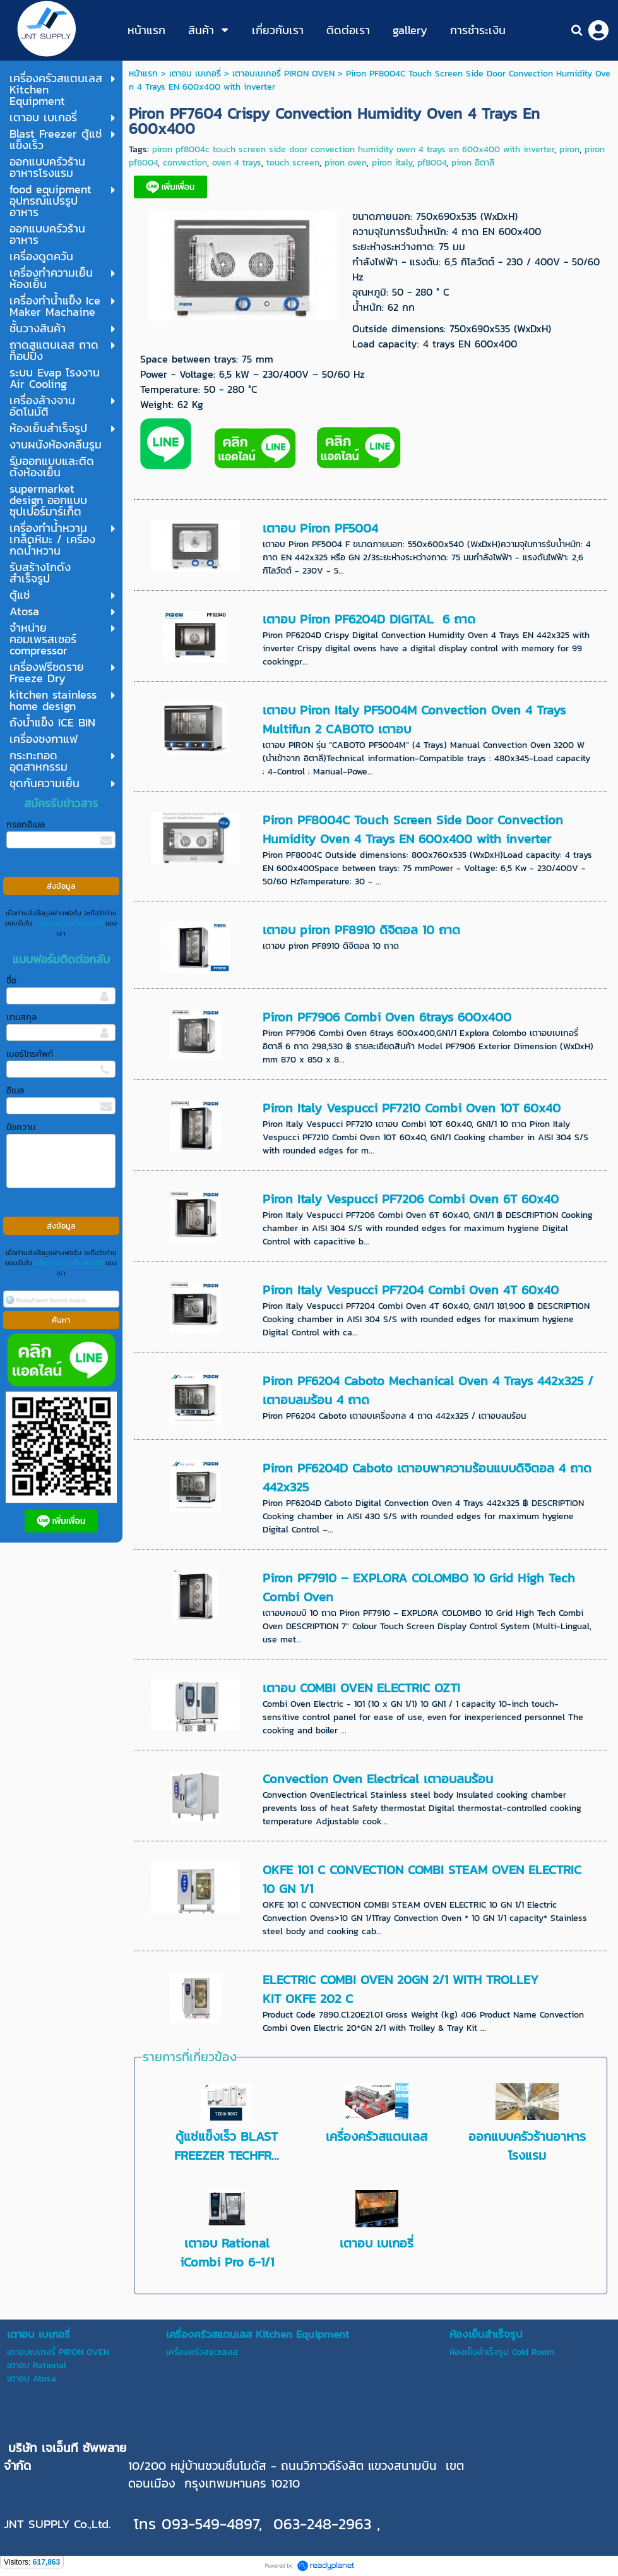 This screenshot has height=2576, width=618. What do you see at coordinates (361, 1687) in the screenshot?
I see `เตาอบ COMBI OVEN ELECTRIC OZTI` at bounding box center [361, 1687].